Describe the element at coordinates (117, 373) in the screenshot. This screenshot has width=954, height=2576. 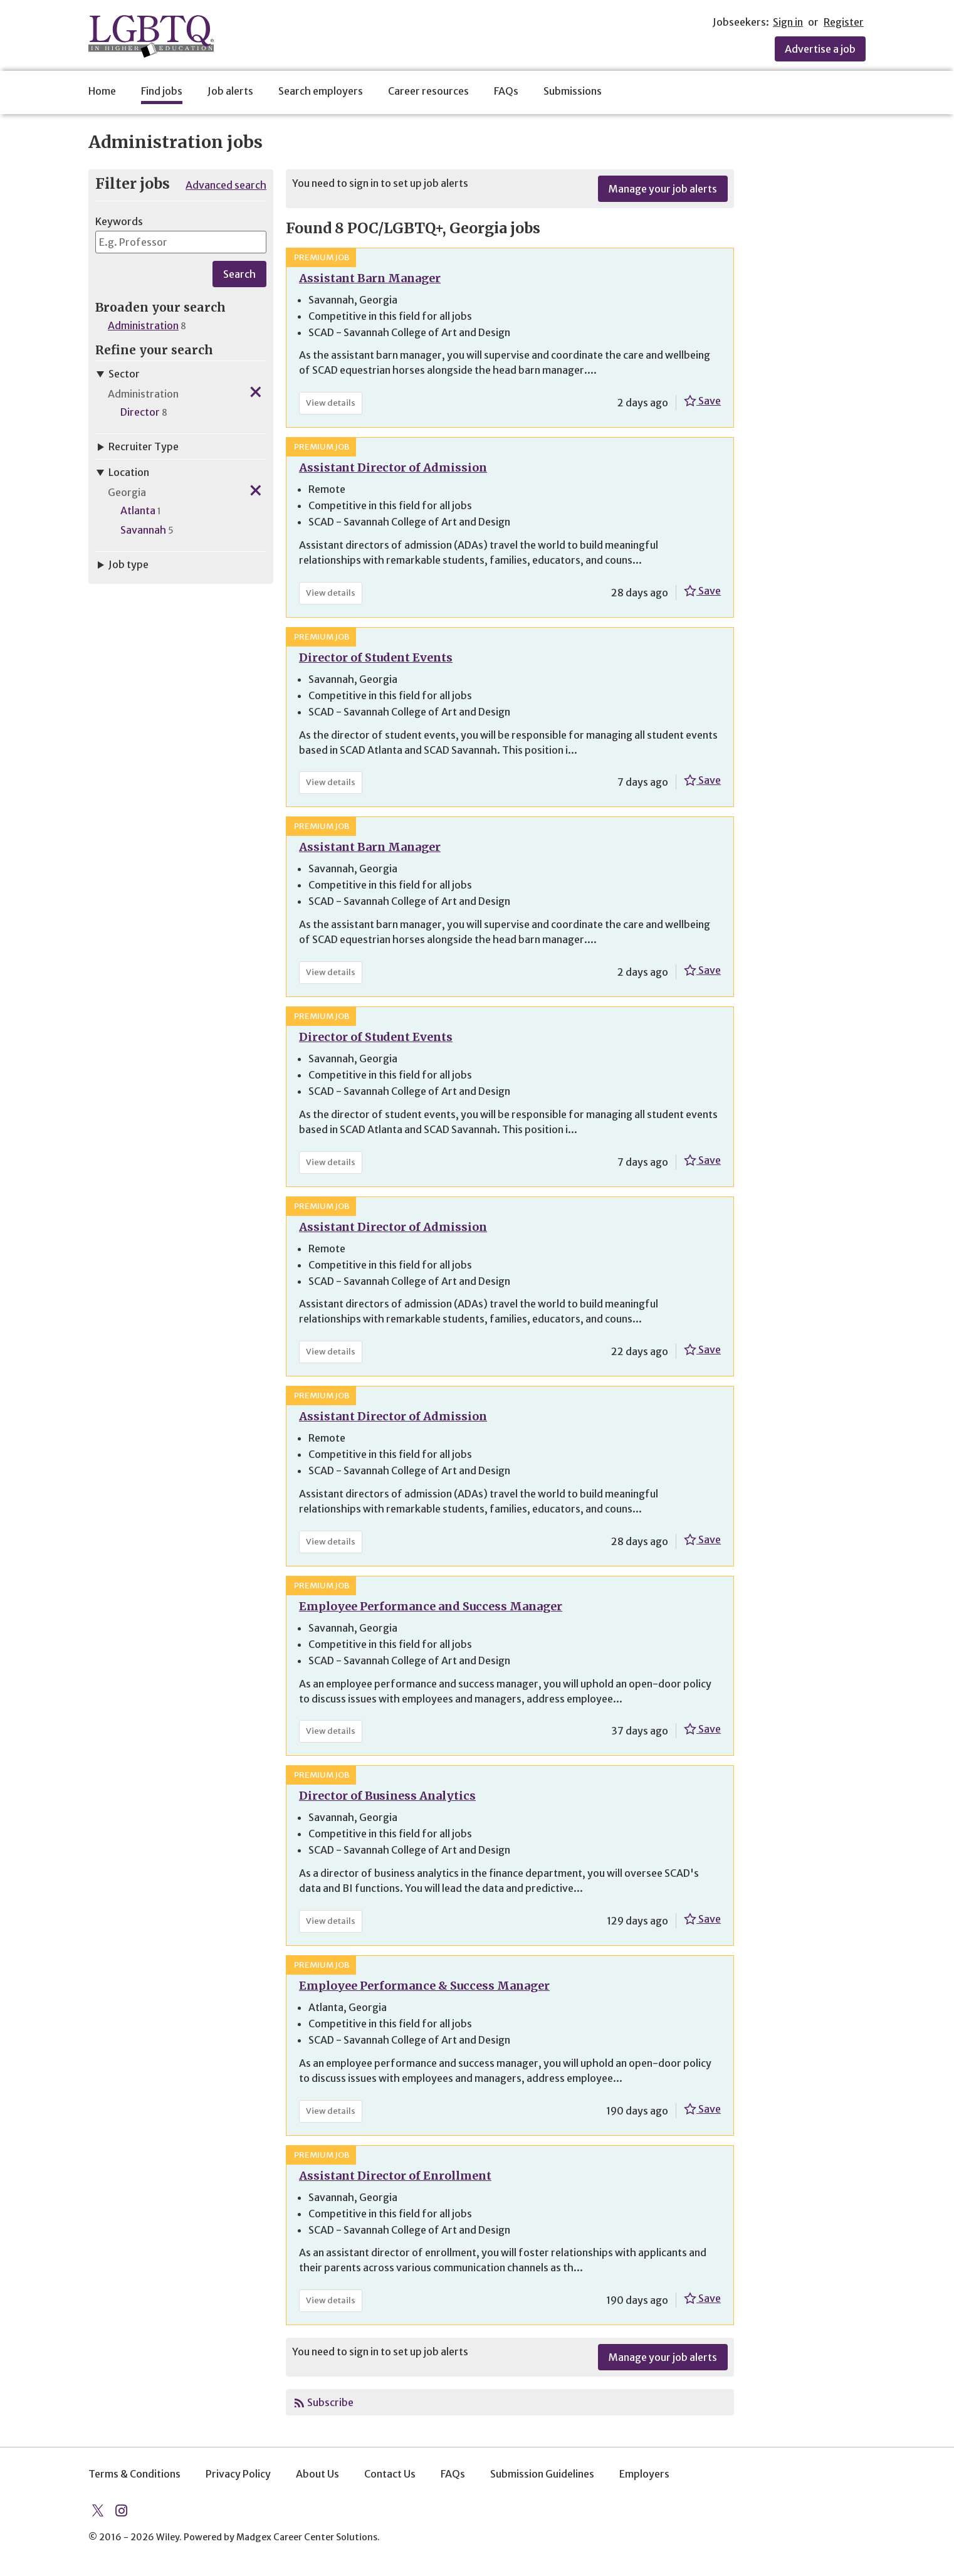
I see `Sector` at that location.